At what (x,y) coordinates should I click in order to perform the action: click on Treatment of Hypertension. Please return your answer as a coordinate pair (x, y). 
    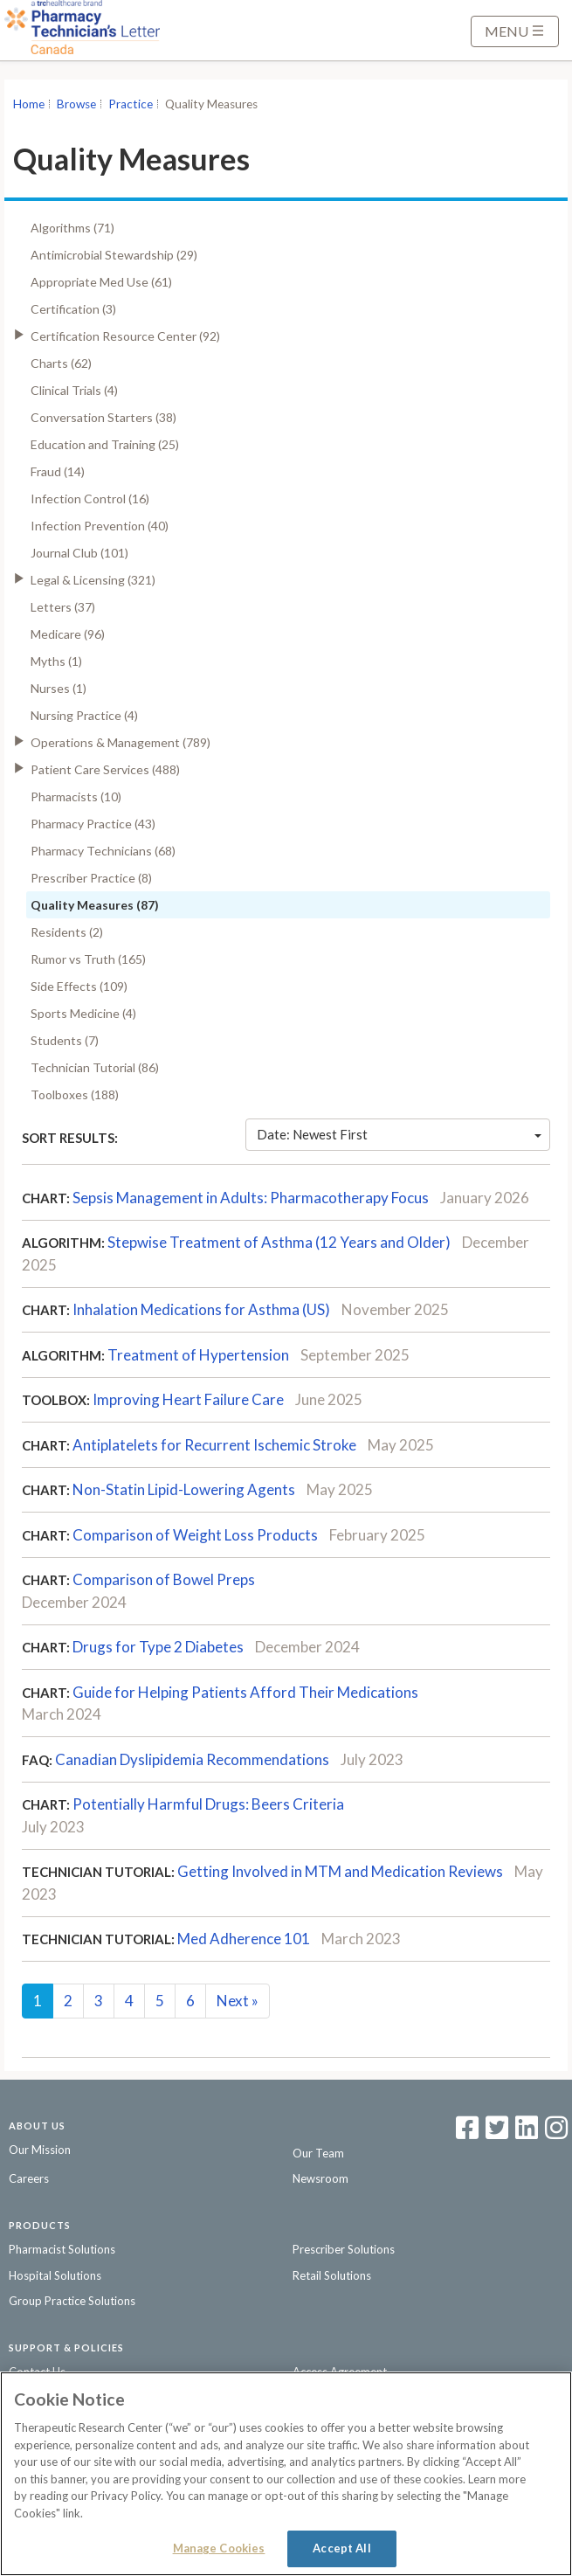
    Looking at the image, I should click on (198, 1355).